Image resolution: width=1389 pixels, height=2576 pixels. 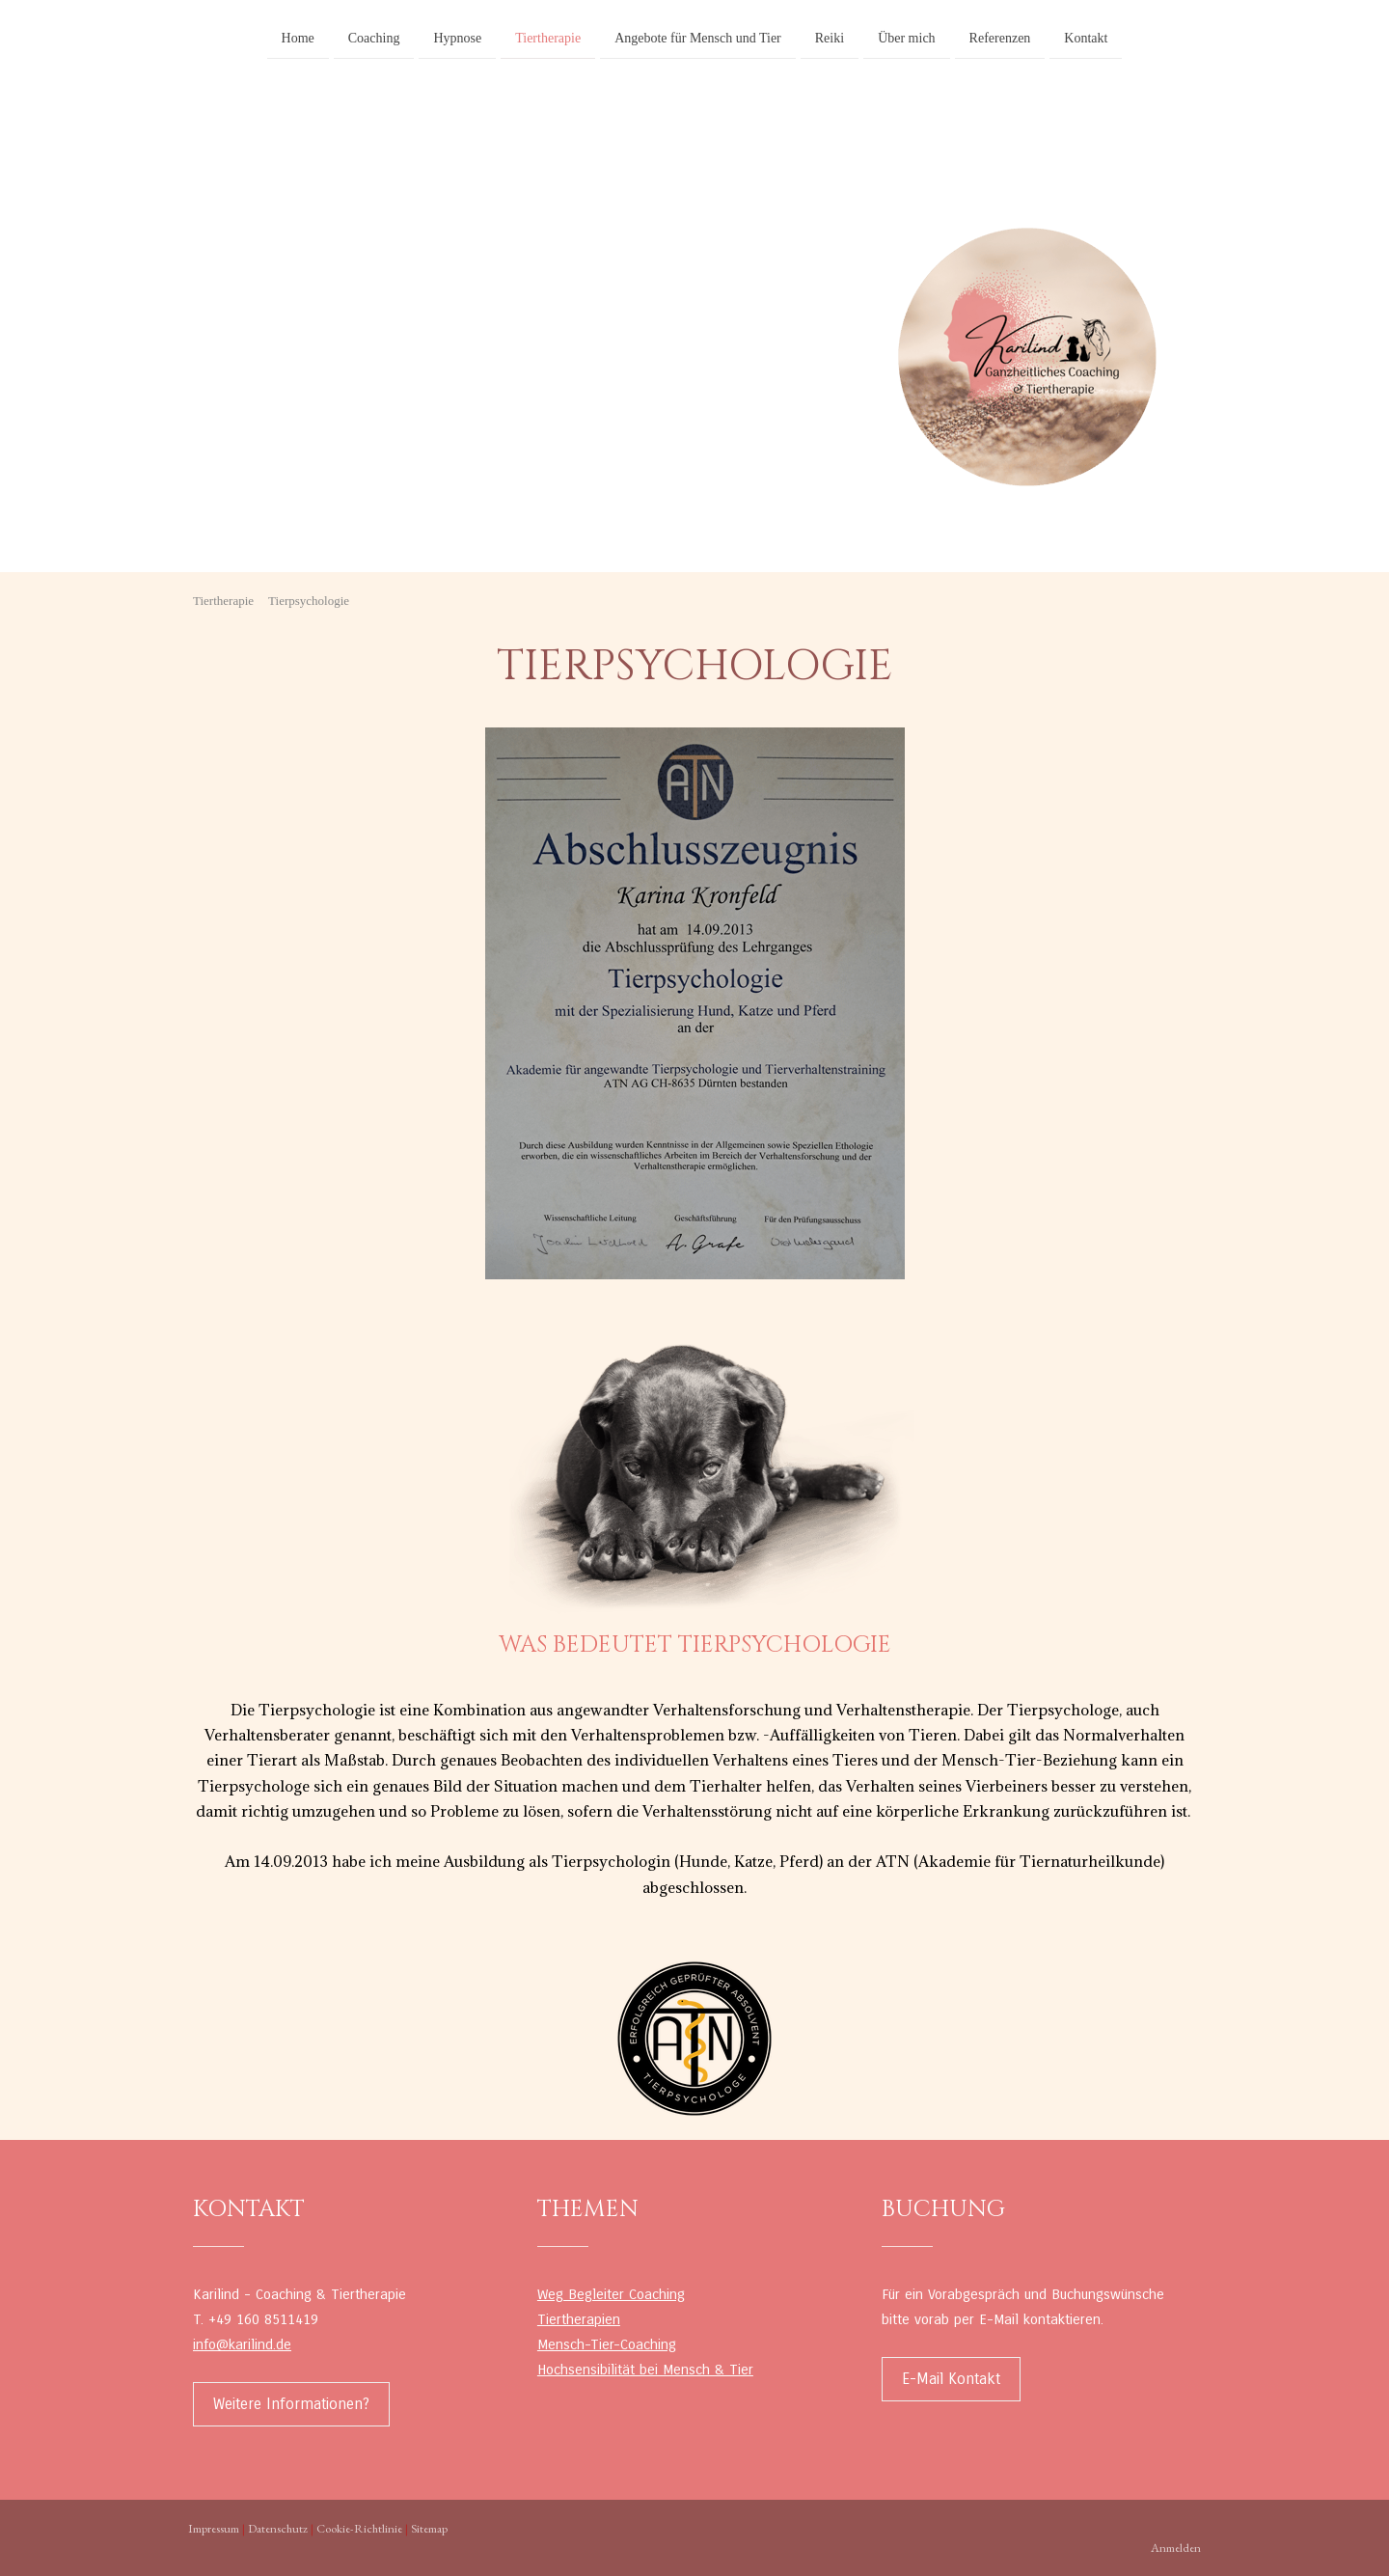 I want to click on Anmelden, so click(x=1176, y=2547).